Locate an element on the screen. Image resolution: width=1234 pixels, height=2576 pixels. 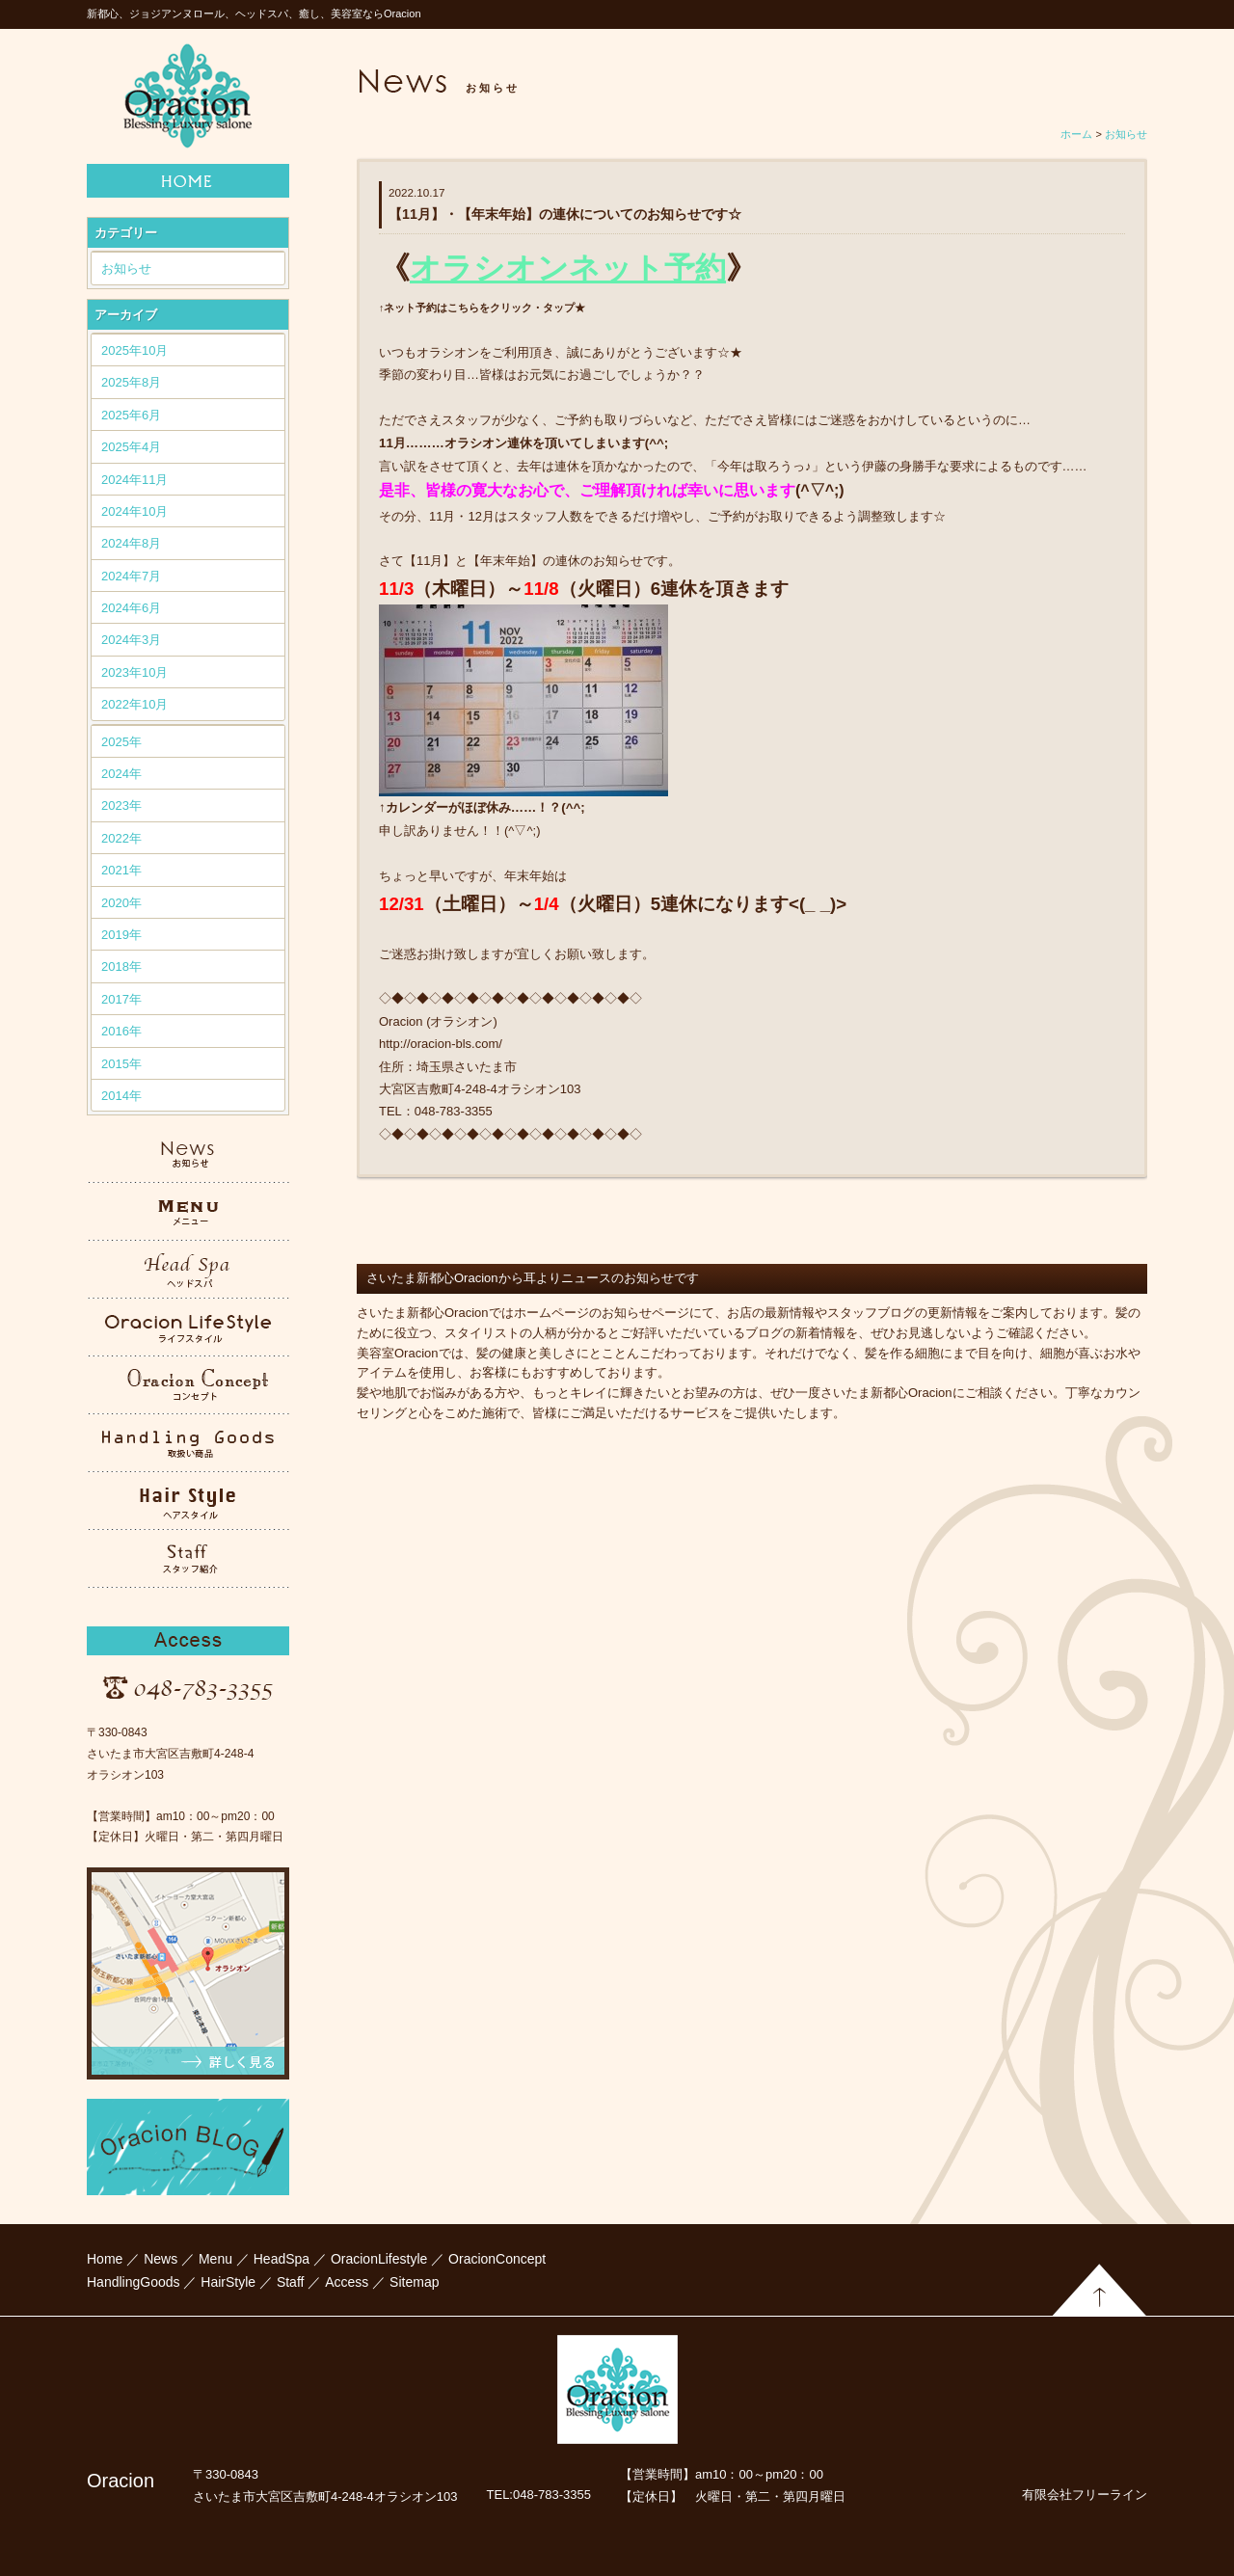
HandlingGoods is located at coordinates (133, 2282).